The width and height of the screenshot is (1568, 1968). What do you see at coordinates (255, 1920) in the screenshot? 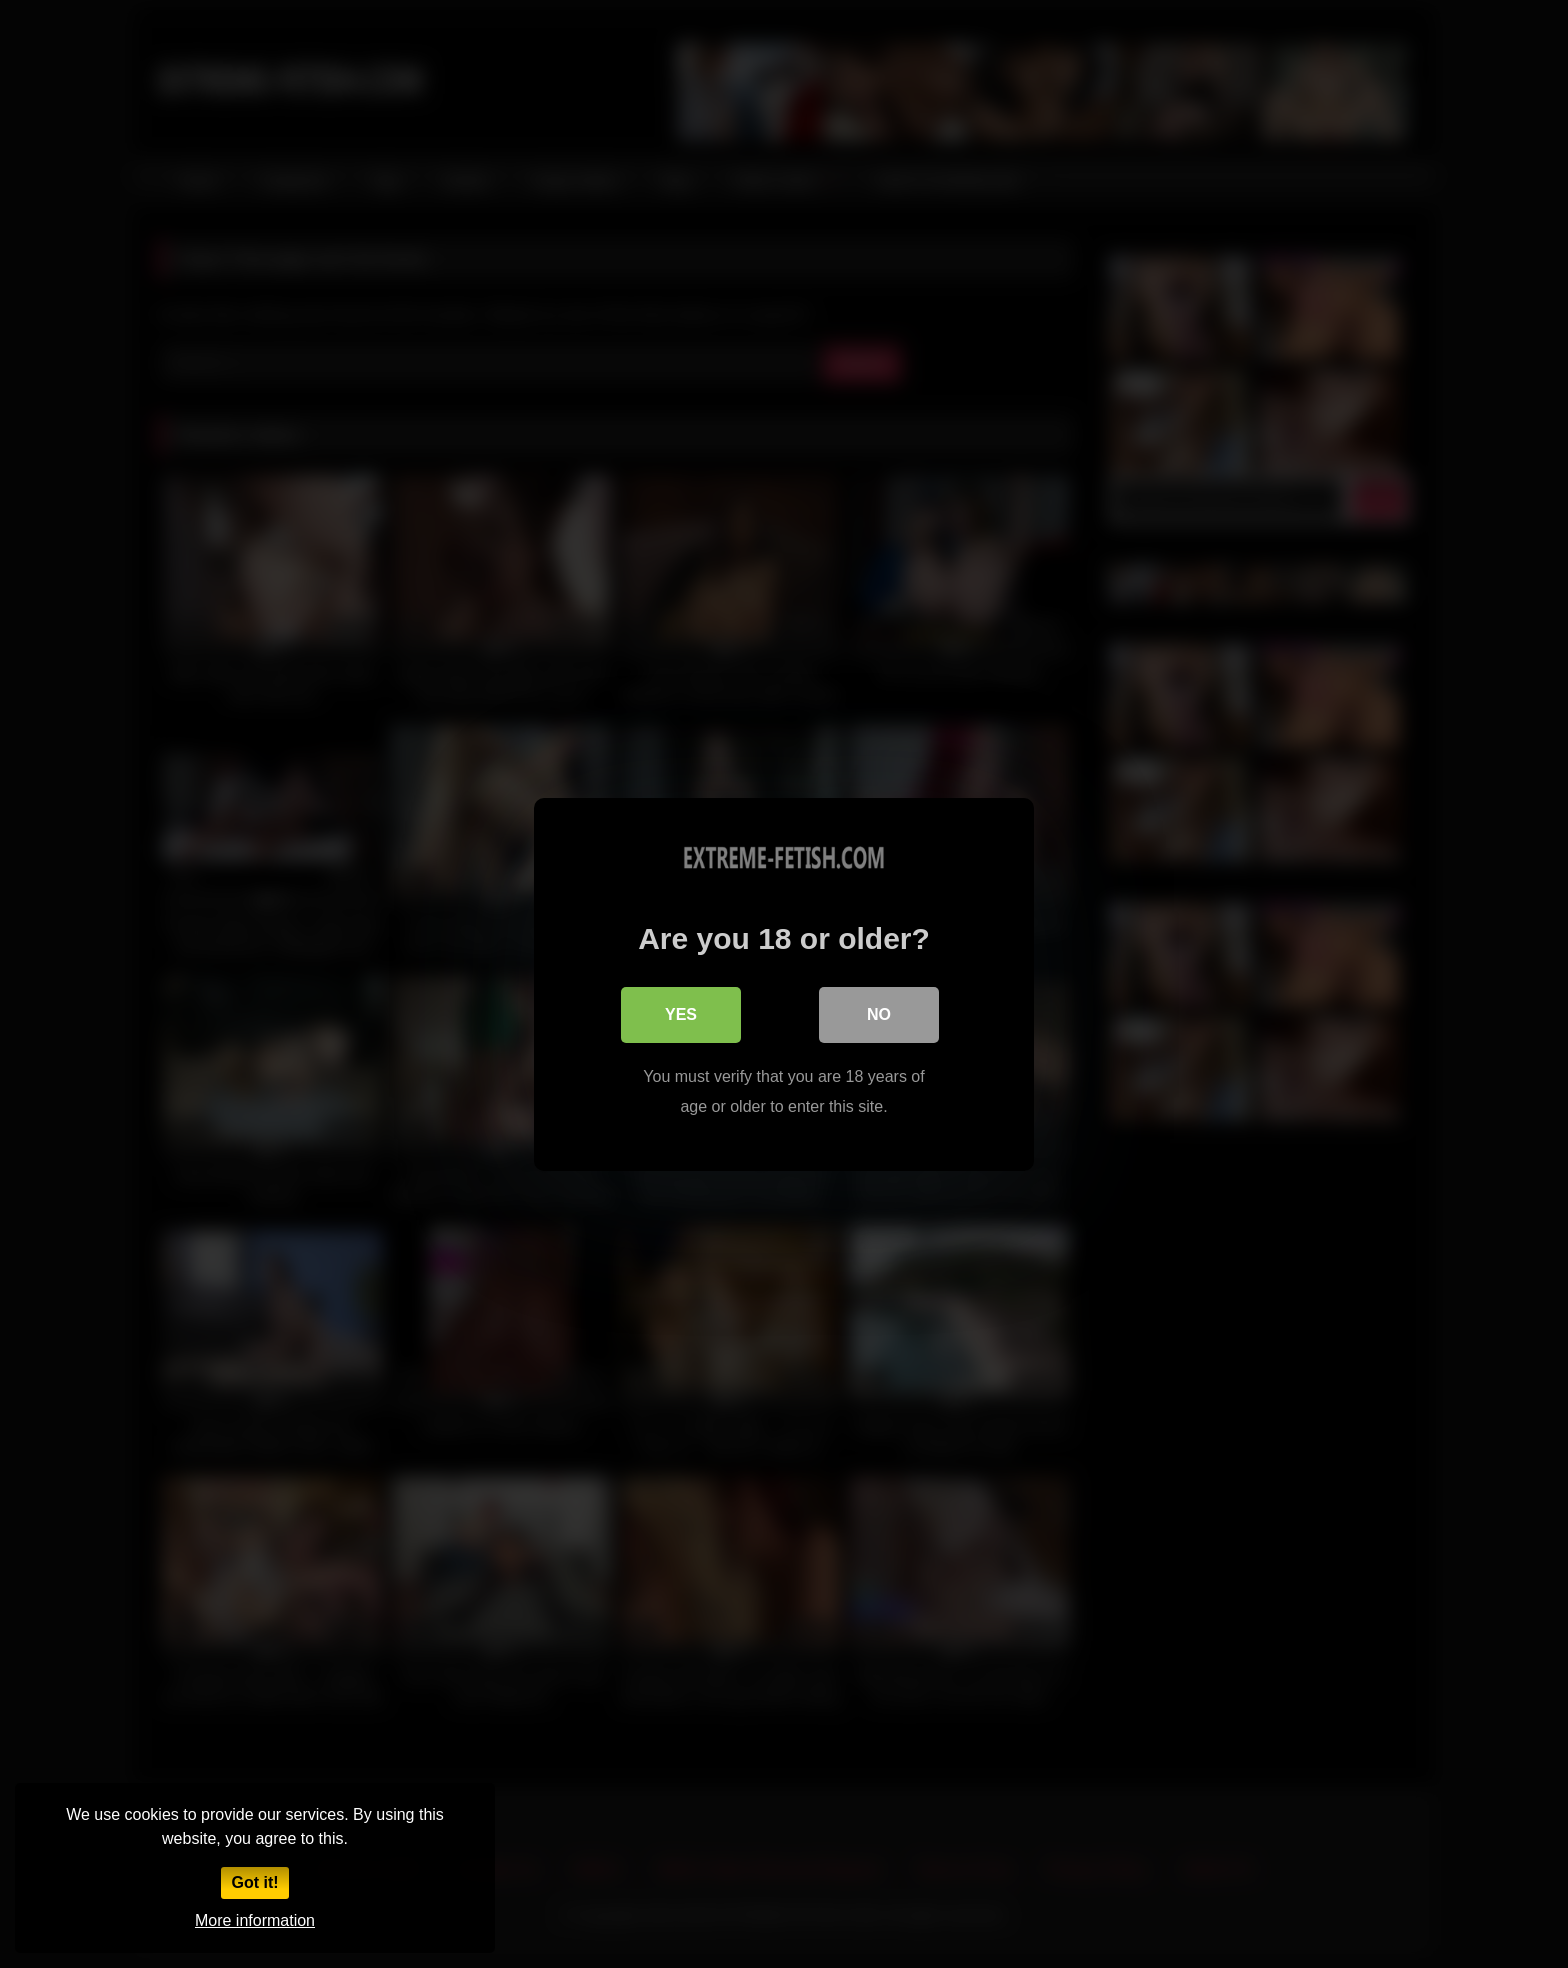
I see `More information` at bounding box center [255, 1920].